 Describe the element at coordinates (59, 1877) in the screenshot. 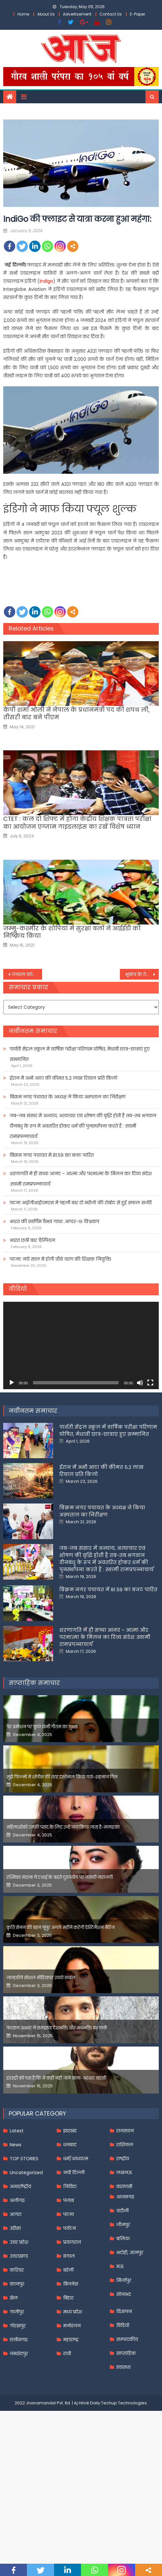

I see `रश्मिका मंदाना ने एआई के बढ़ते दुरुपयोग पर जतायी नाराजगी` at that location.